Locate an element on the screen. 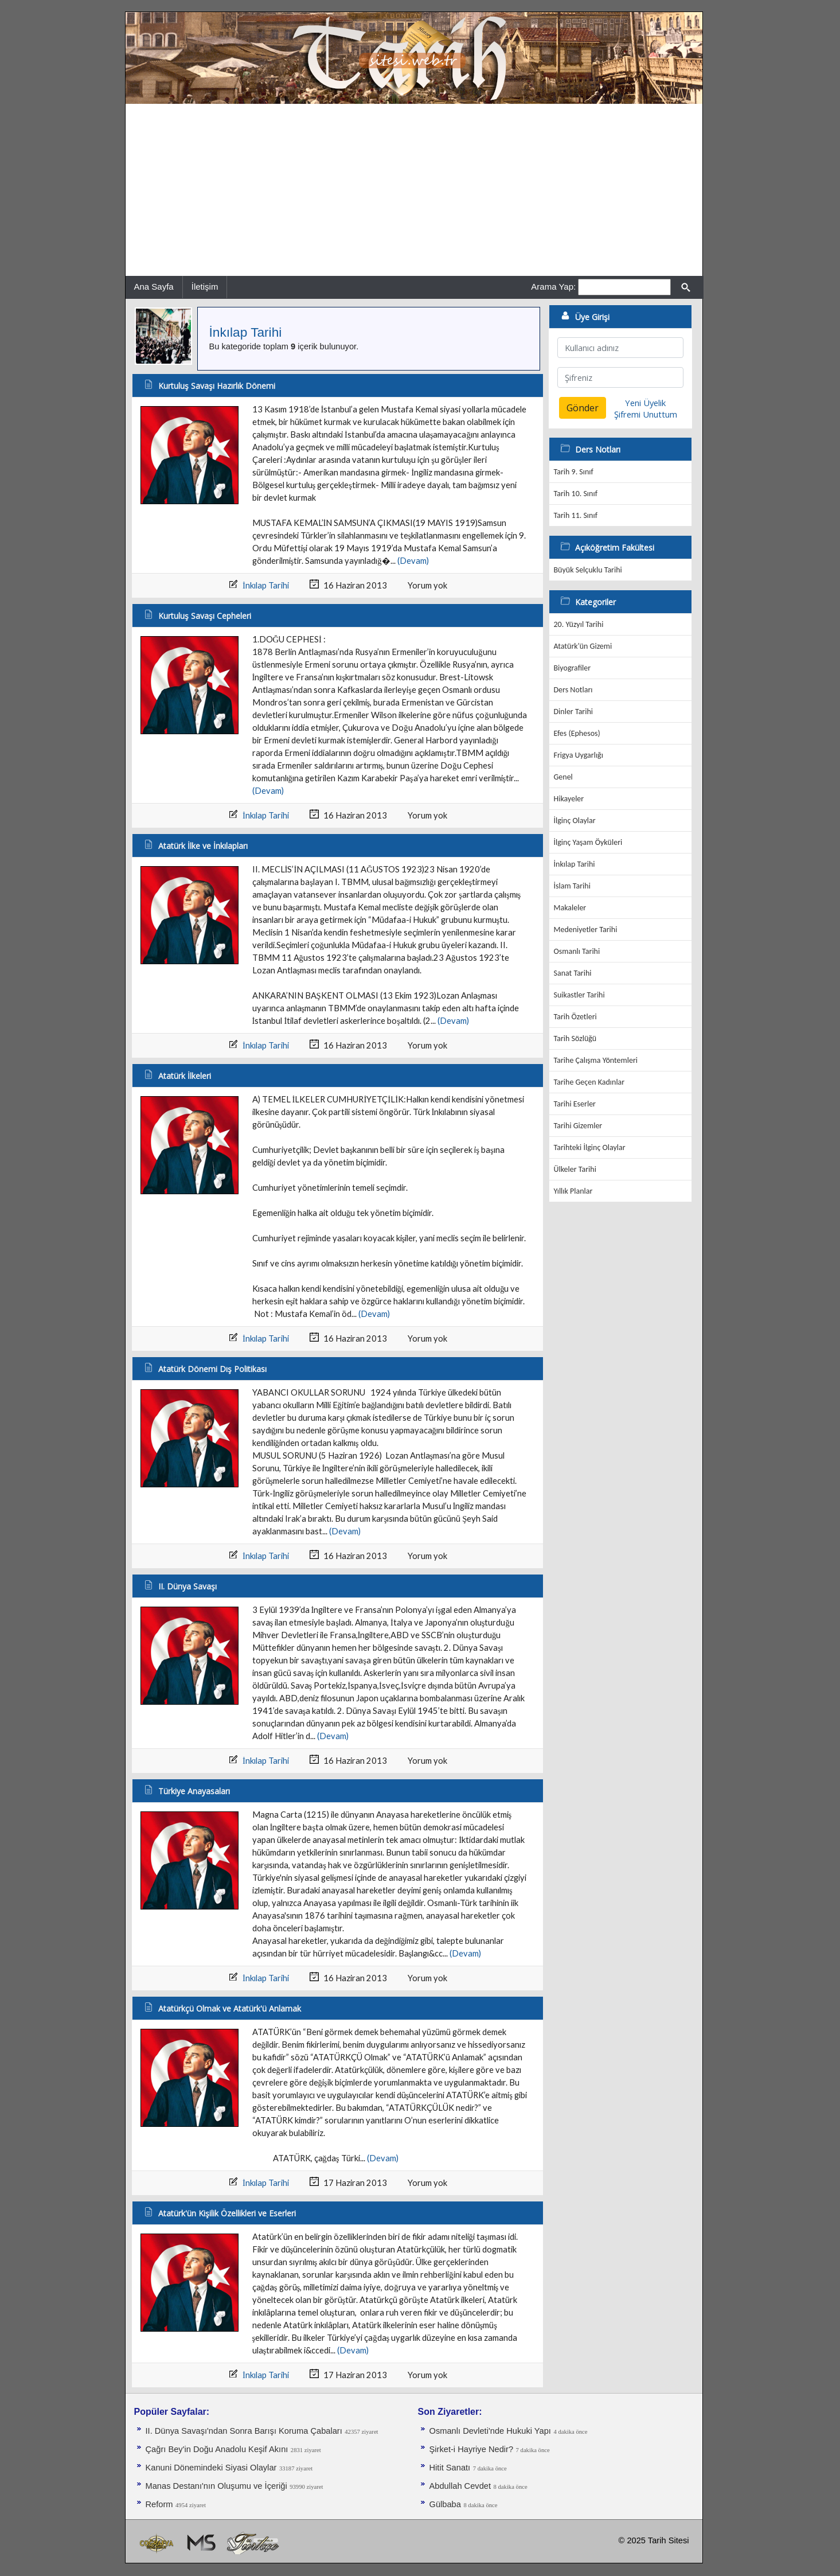 The image size is (840, 2576). Abdullah Cevdet is located at coordinates (460, 2486).